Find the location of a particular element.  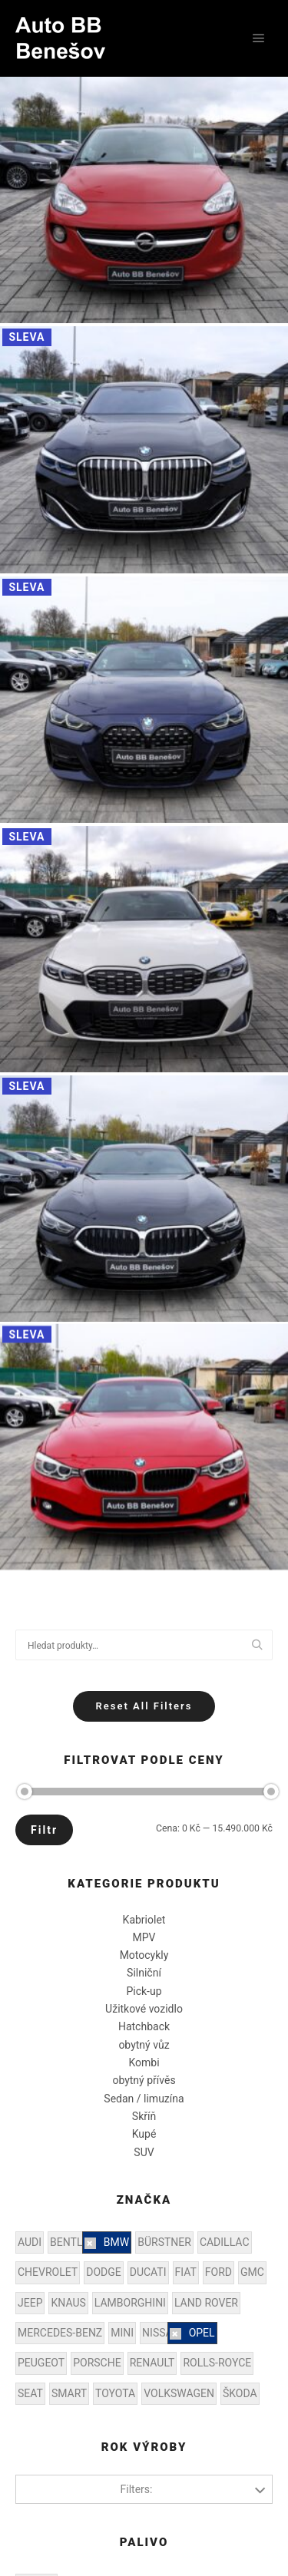

LAMBORGHINI is located at coordinates (130, 2303).